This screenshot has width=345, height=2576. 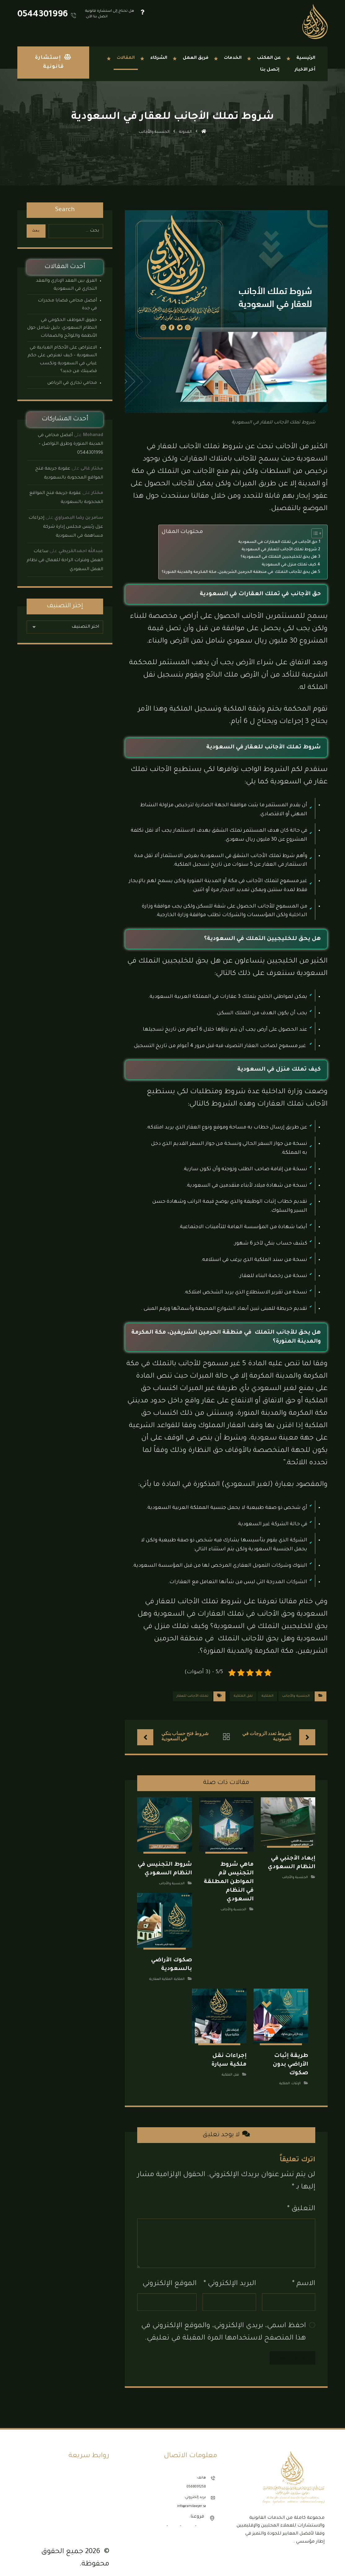 I want to click on مكتب محاماة الدمام, so click(x=89, y=2487).